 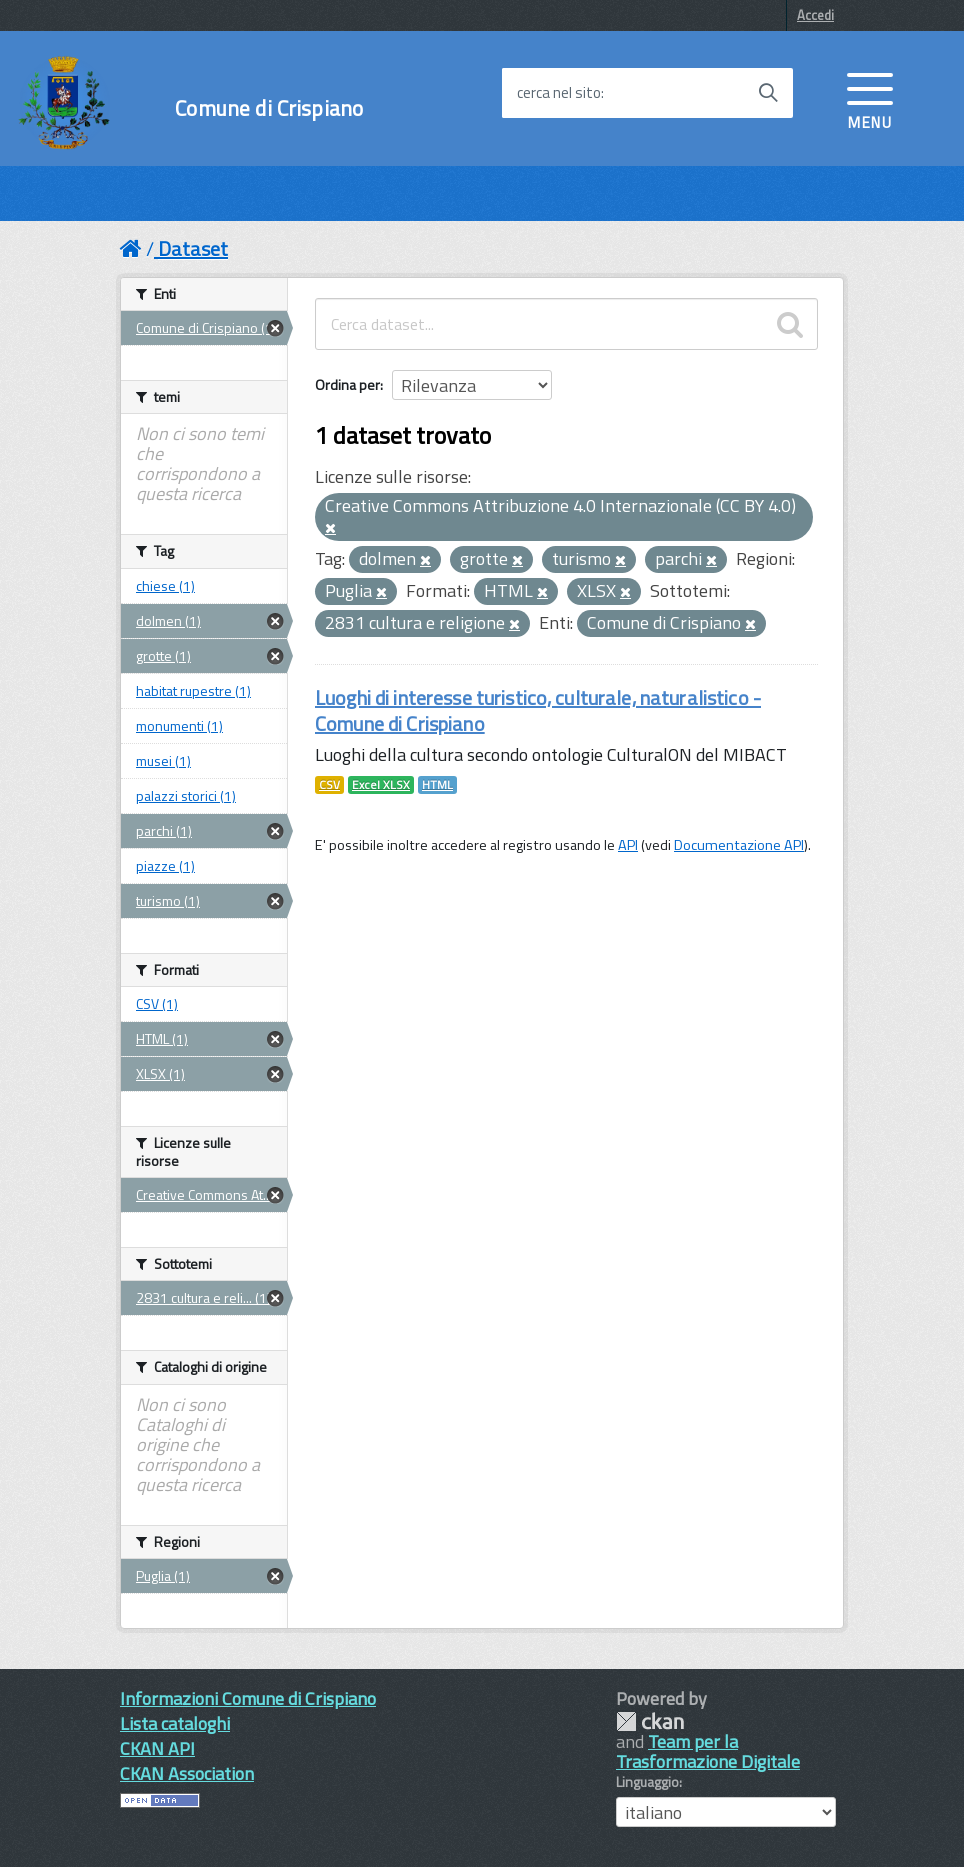 What do you see at coordinates (175, 1723) in the screenshot?
I see `Lista cataloghi` at bounding box center [175, 1723].